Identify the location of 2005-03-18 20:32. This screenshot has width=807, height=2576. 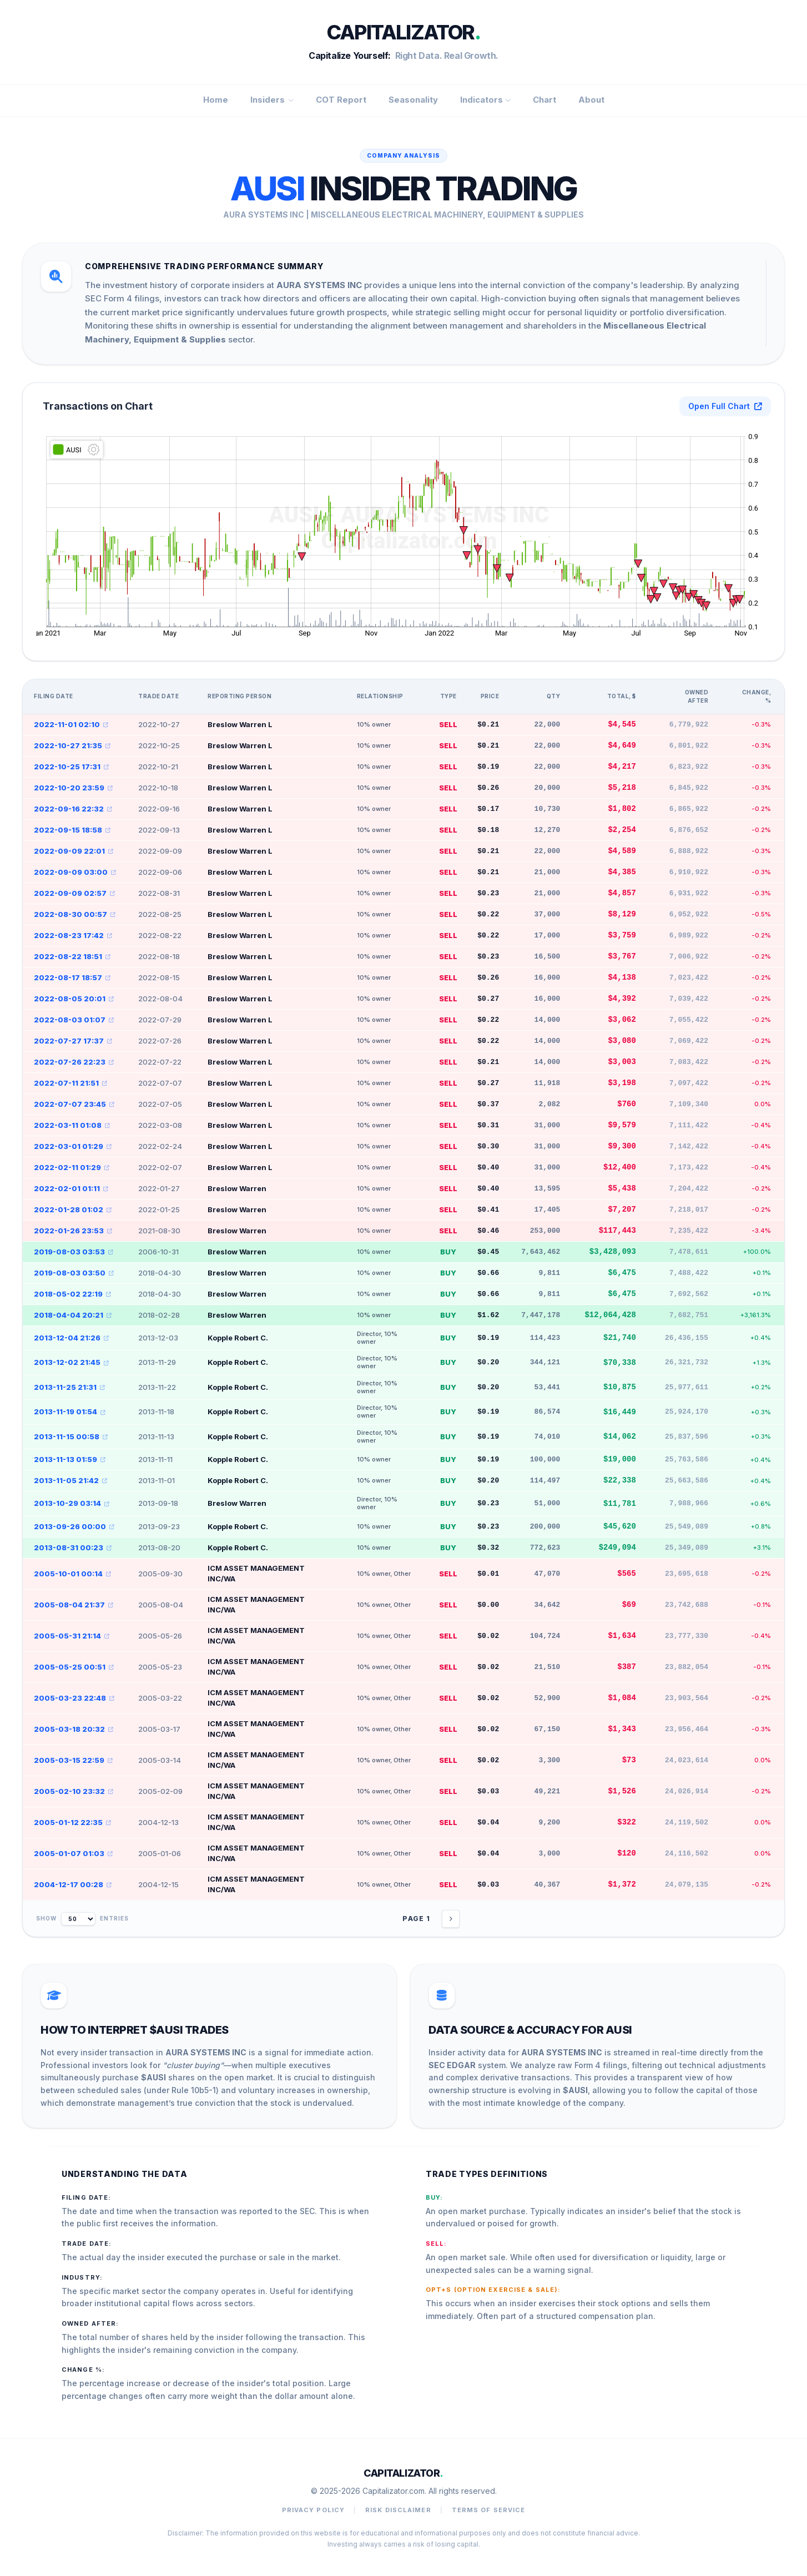
(73, 1729).